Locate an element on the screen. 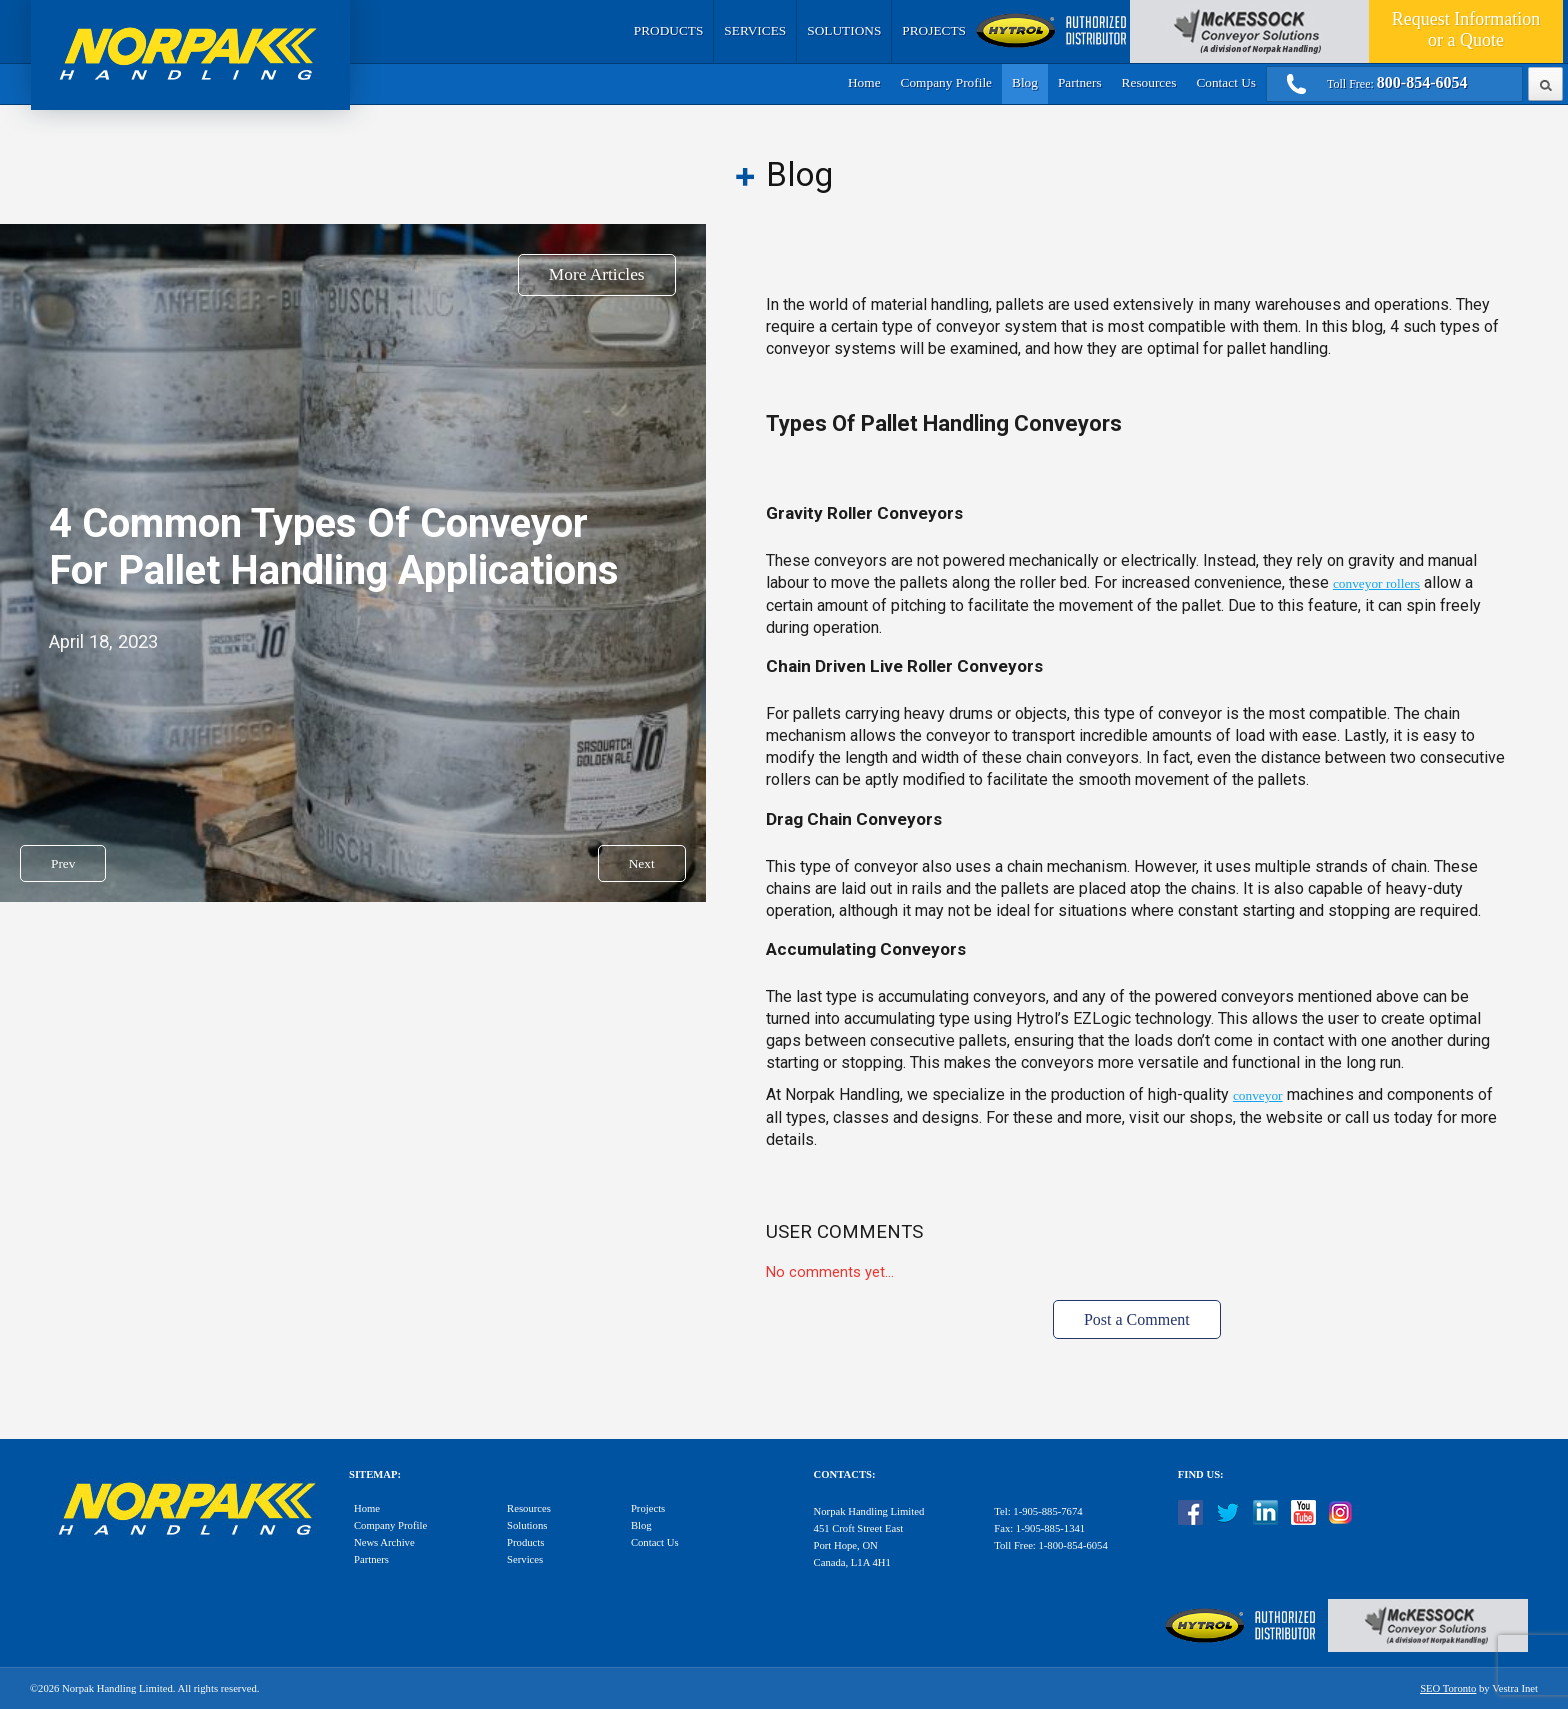 This screenshot has width=1568, height=1709. Resources is located at coordinates (1149, 82).